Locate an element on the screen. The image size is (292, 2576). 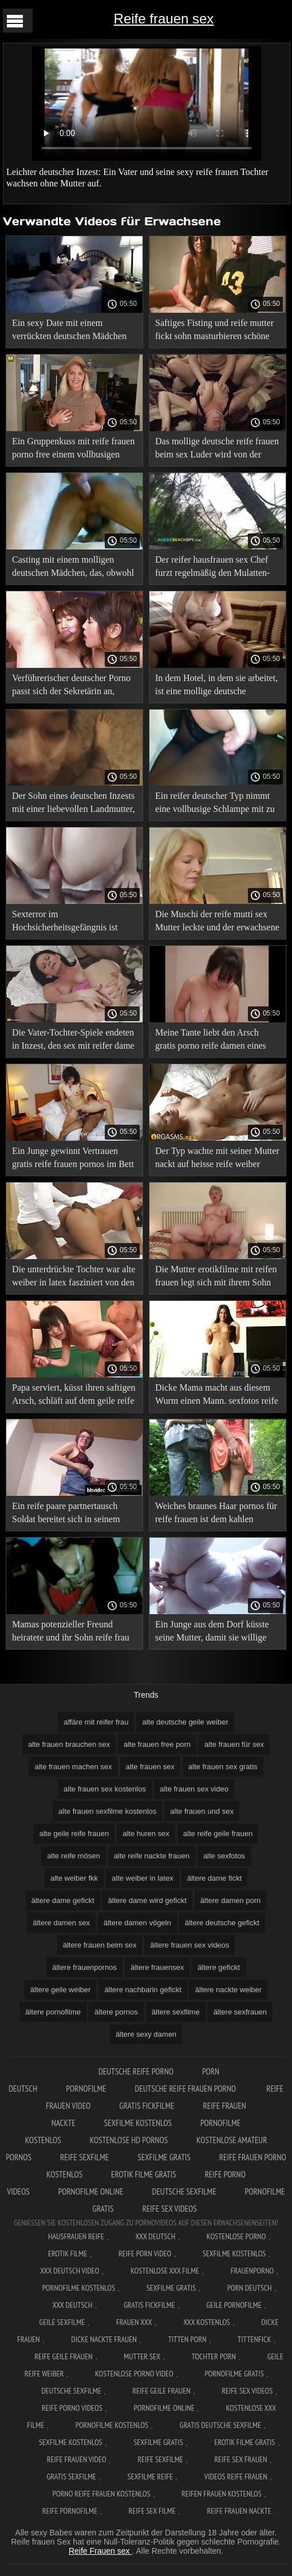
ältere damen vögeln is located at coordinates (137, 1922).